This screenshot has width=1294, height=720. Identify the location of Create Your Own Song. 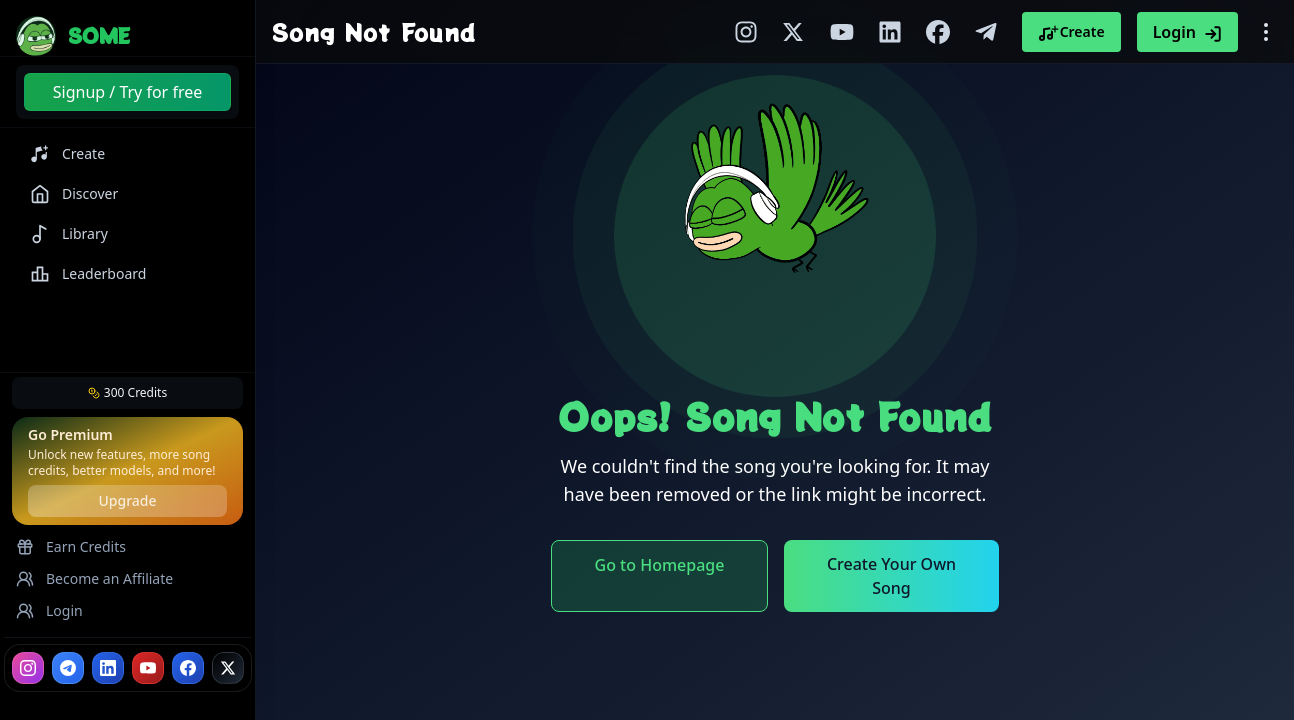
(891, 576).